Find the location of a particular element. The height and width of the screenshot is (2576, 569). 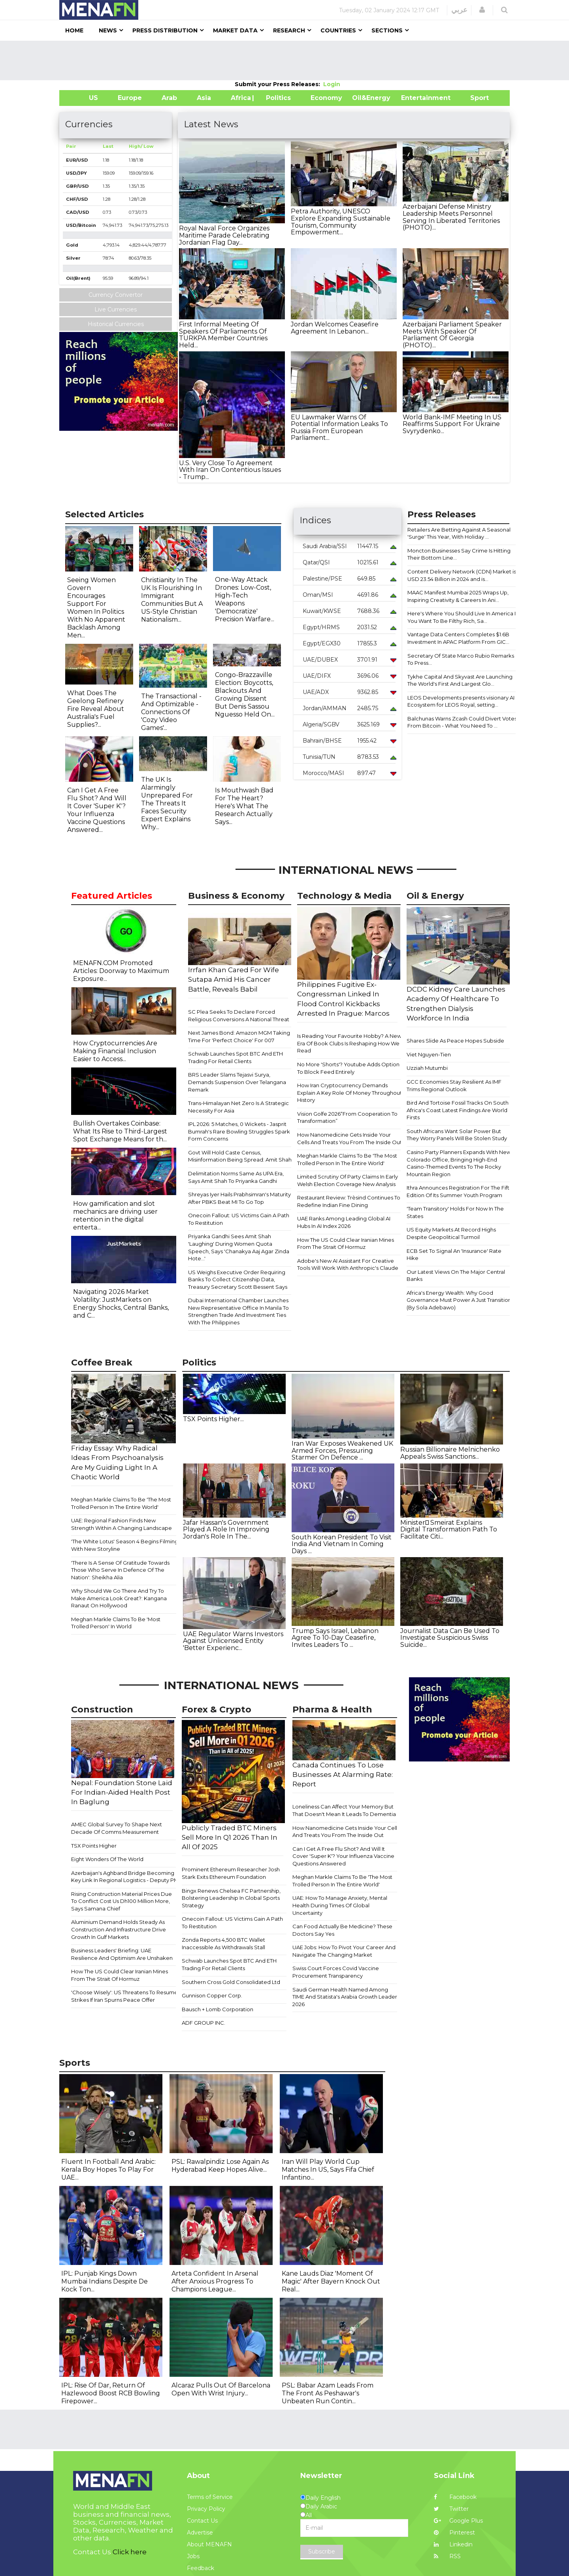

Congo-Brazzaville Election: Boycotts, Blackouts And Growing Dissent But Denis Sassou Nguesso Held On... is located at coordinates (245, 694).